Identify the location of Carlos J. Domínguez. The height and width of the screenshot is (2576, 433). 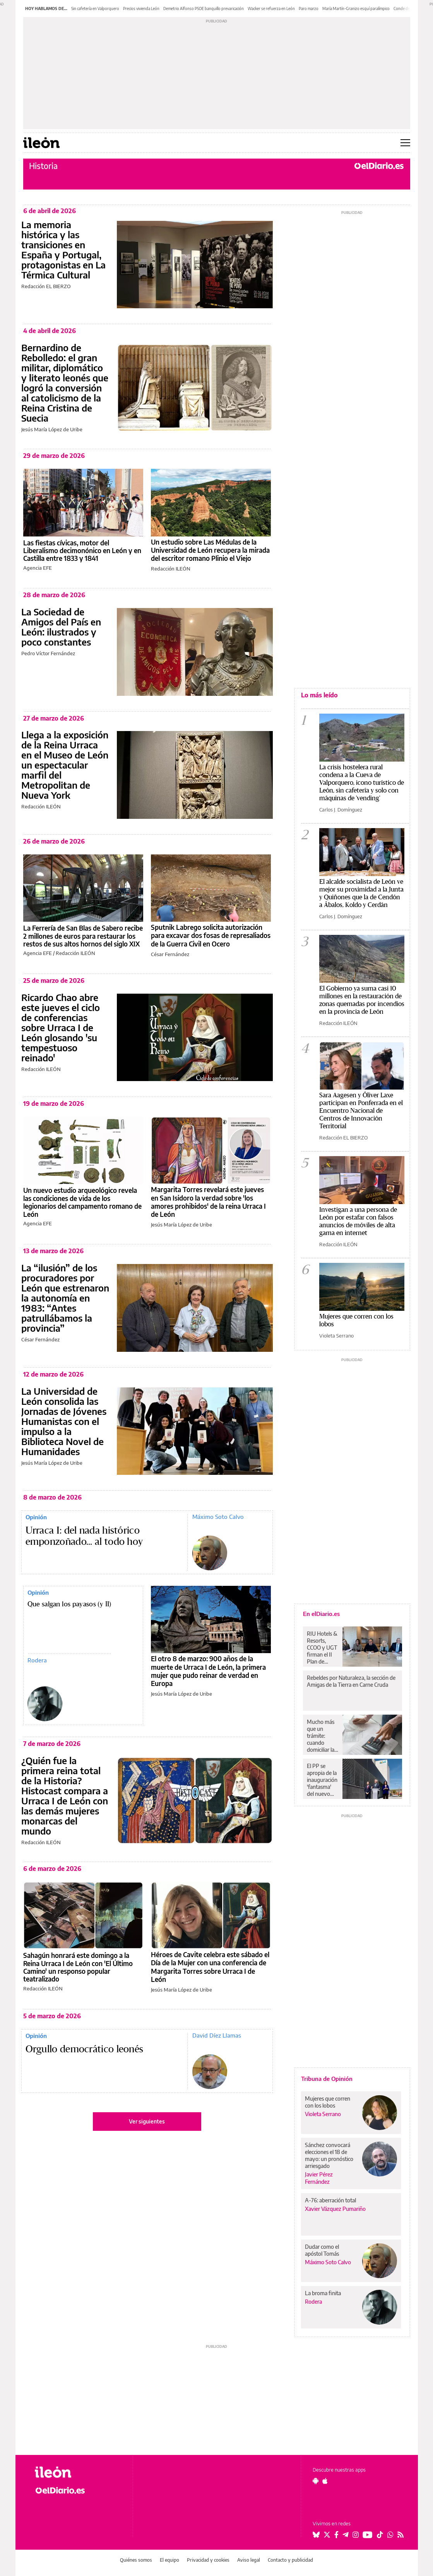
(340, 809).